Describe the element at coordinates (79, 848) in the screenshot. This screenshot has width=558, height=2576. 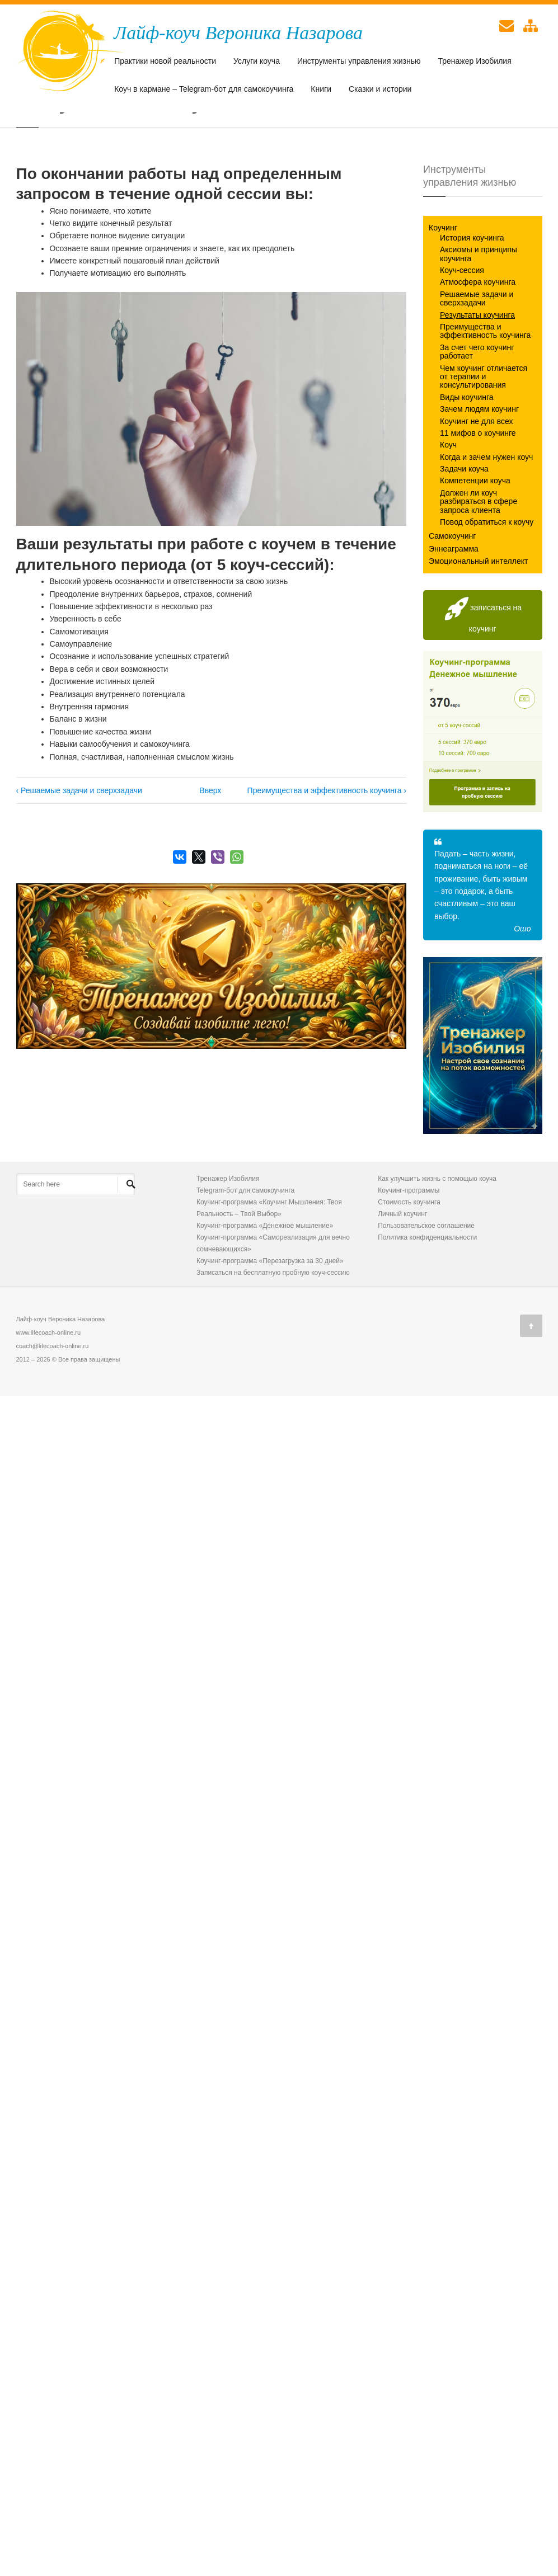
I see `‹ Решаемые задачи и сверхзадачи` at that location.